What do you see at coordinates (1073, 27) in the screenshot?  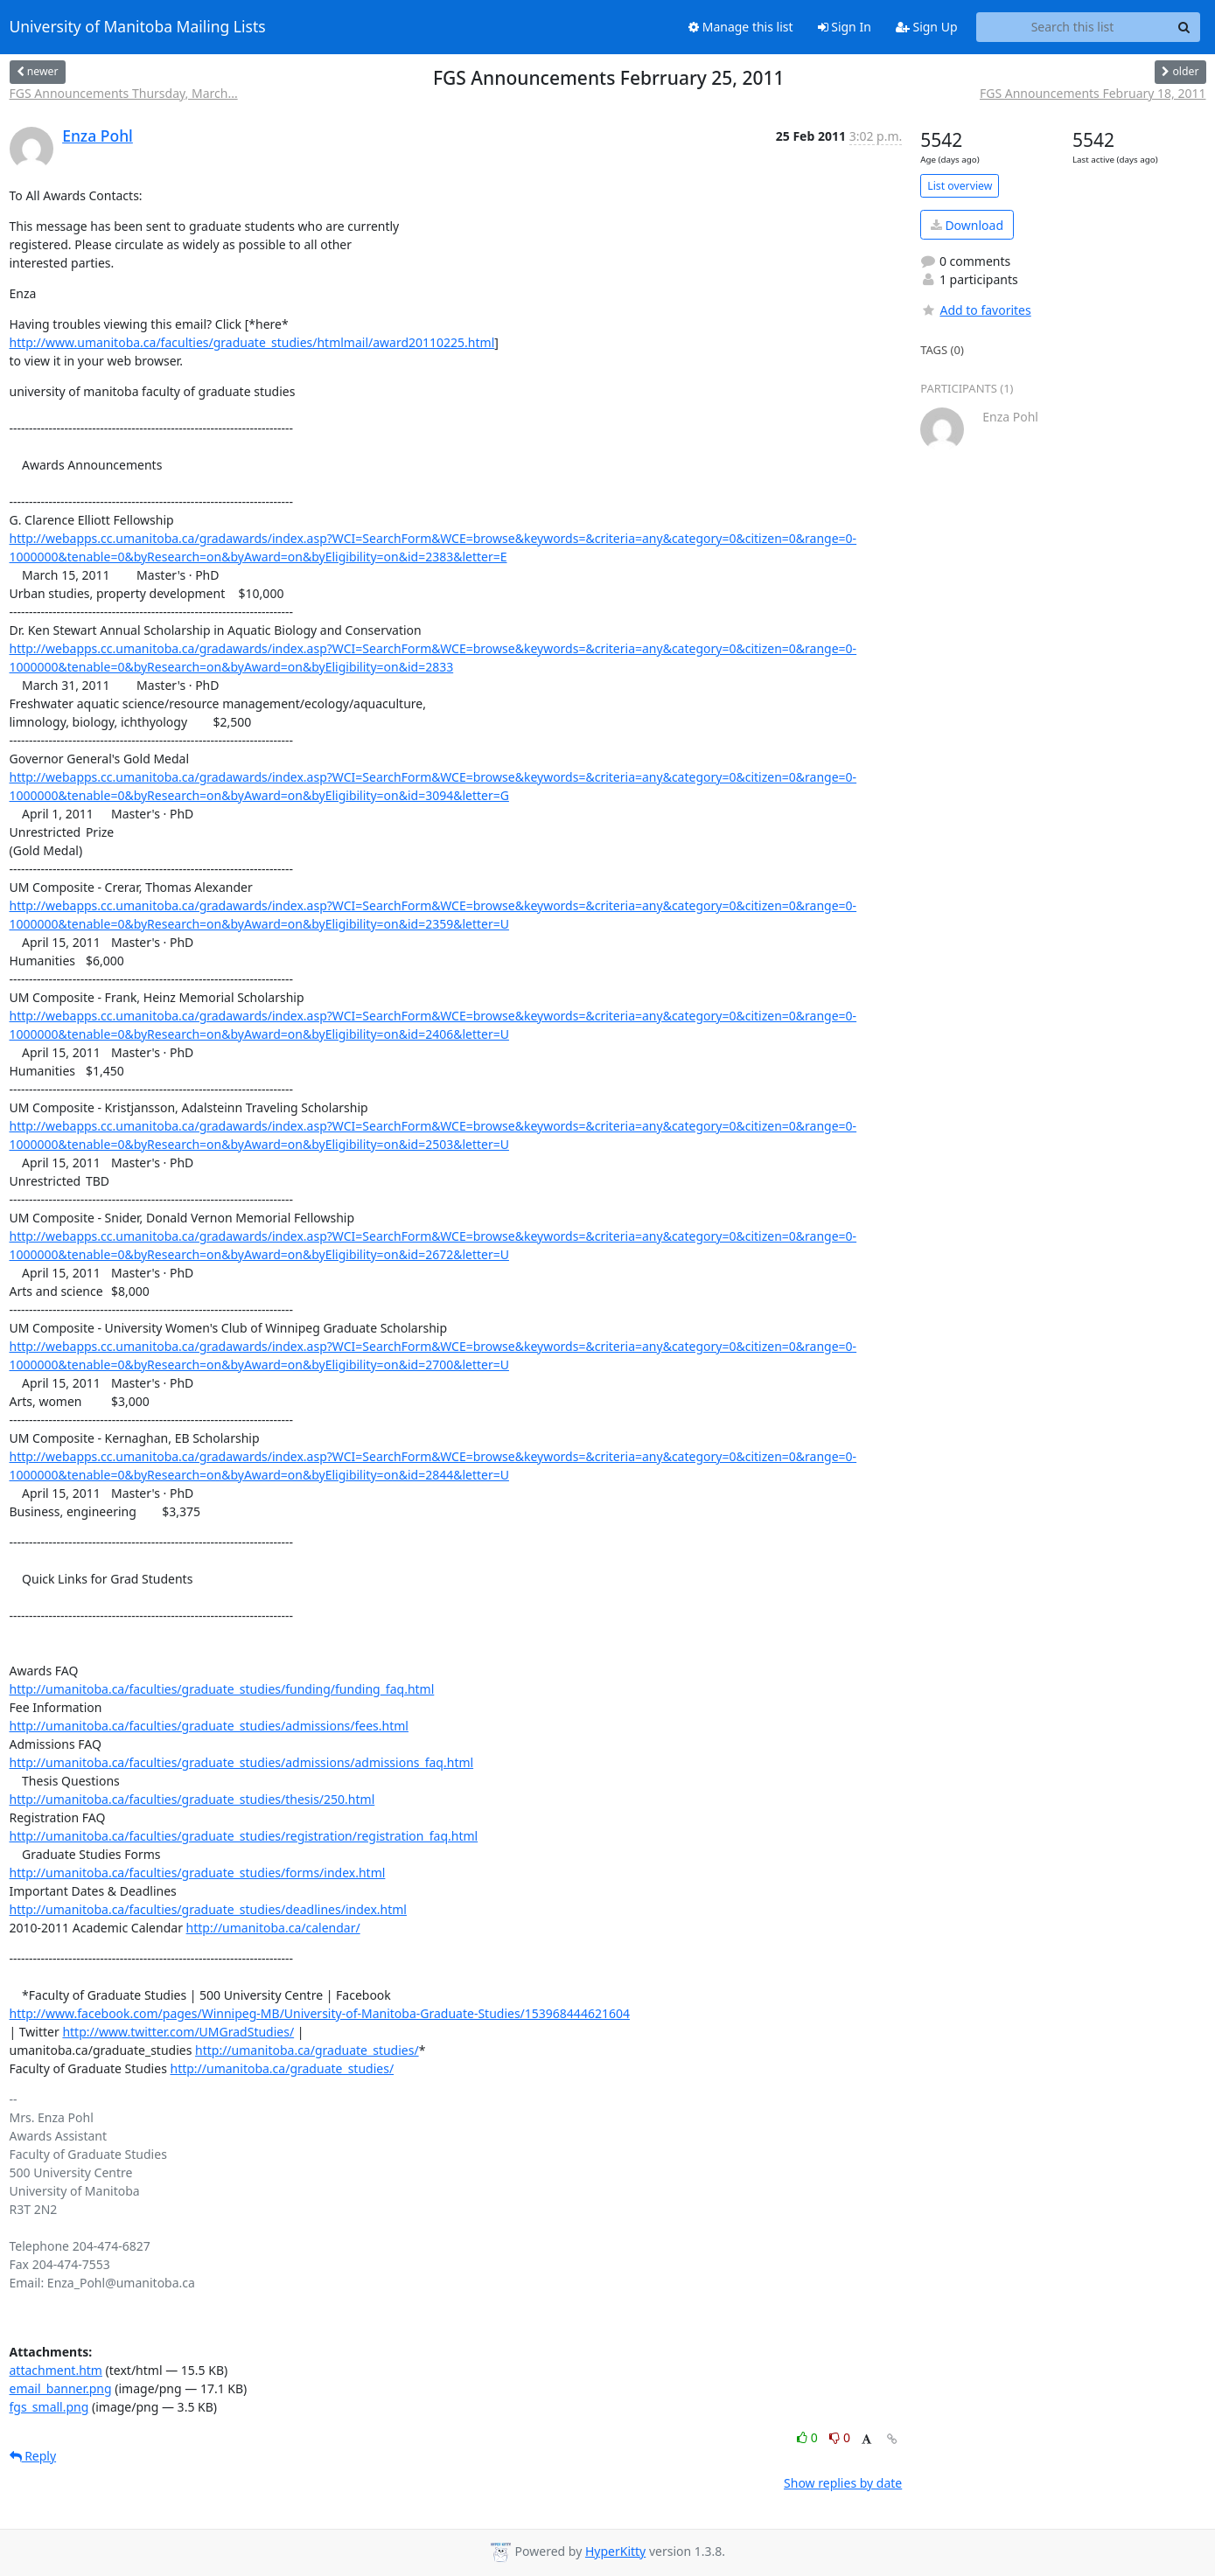 I see `[Search this list]` at bounding box center [1073, 27].